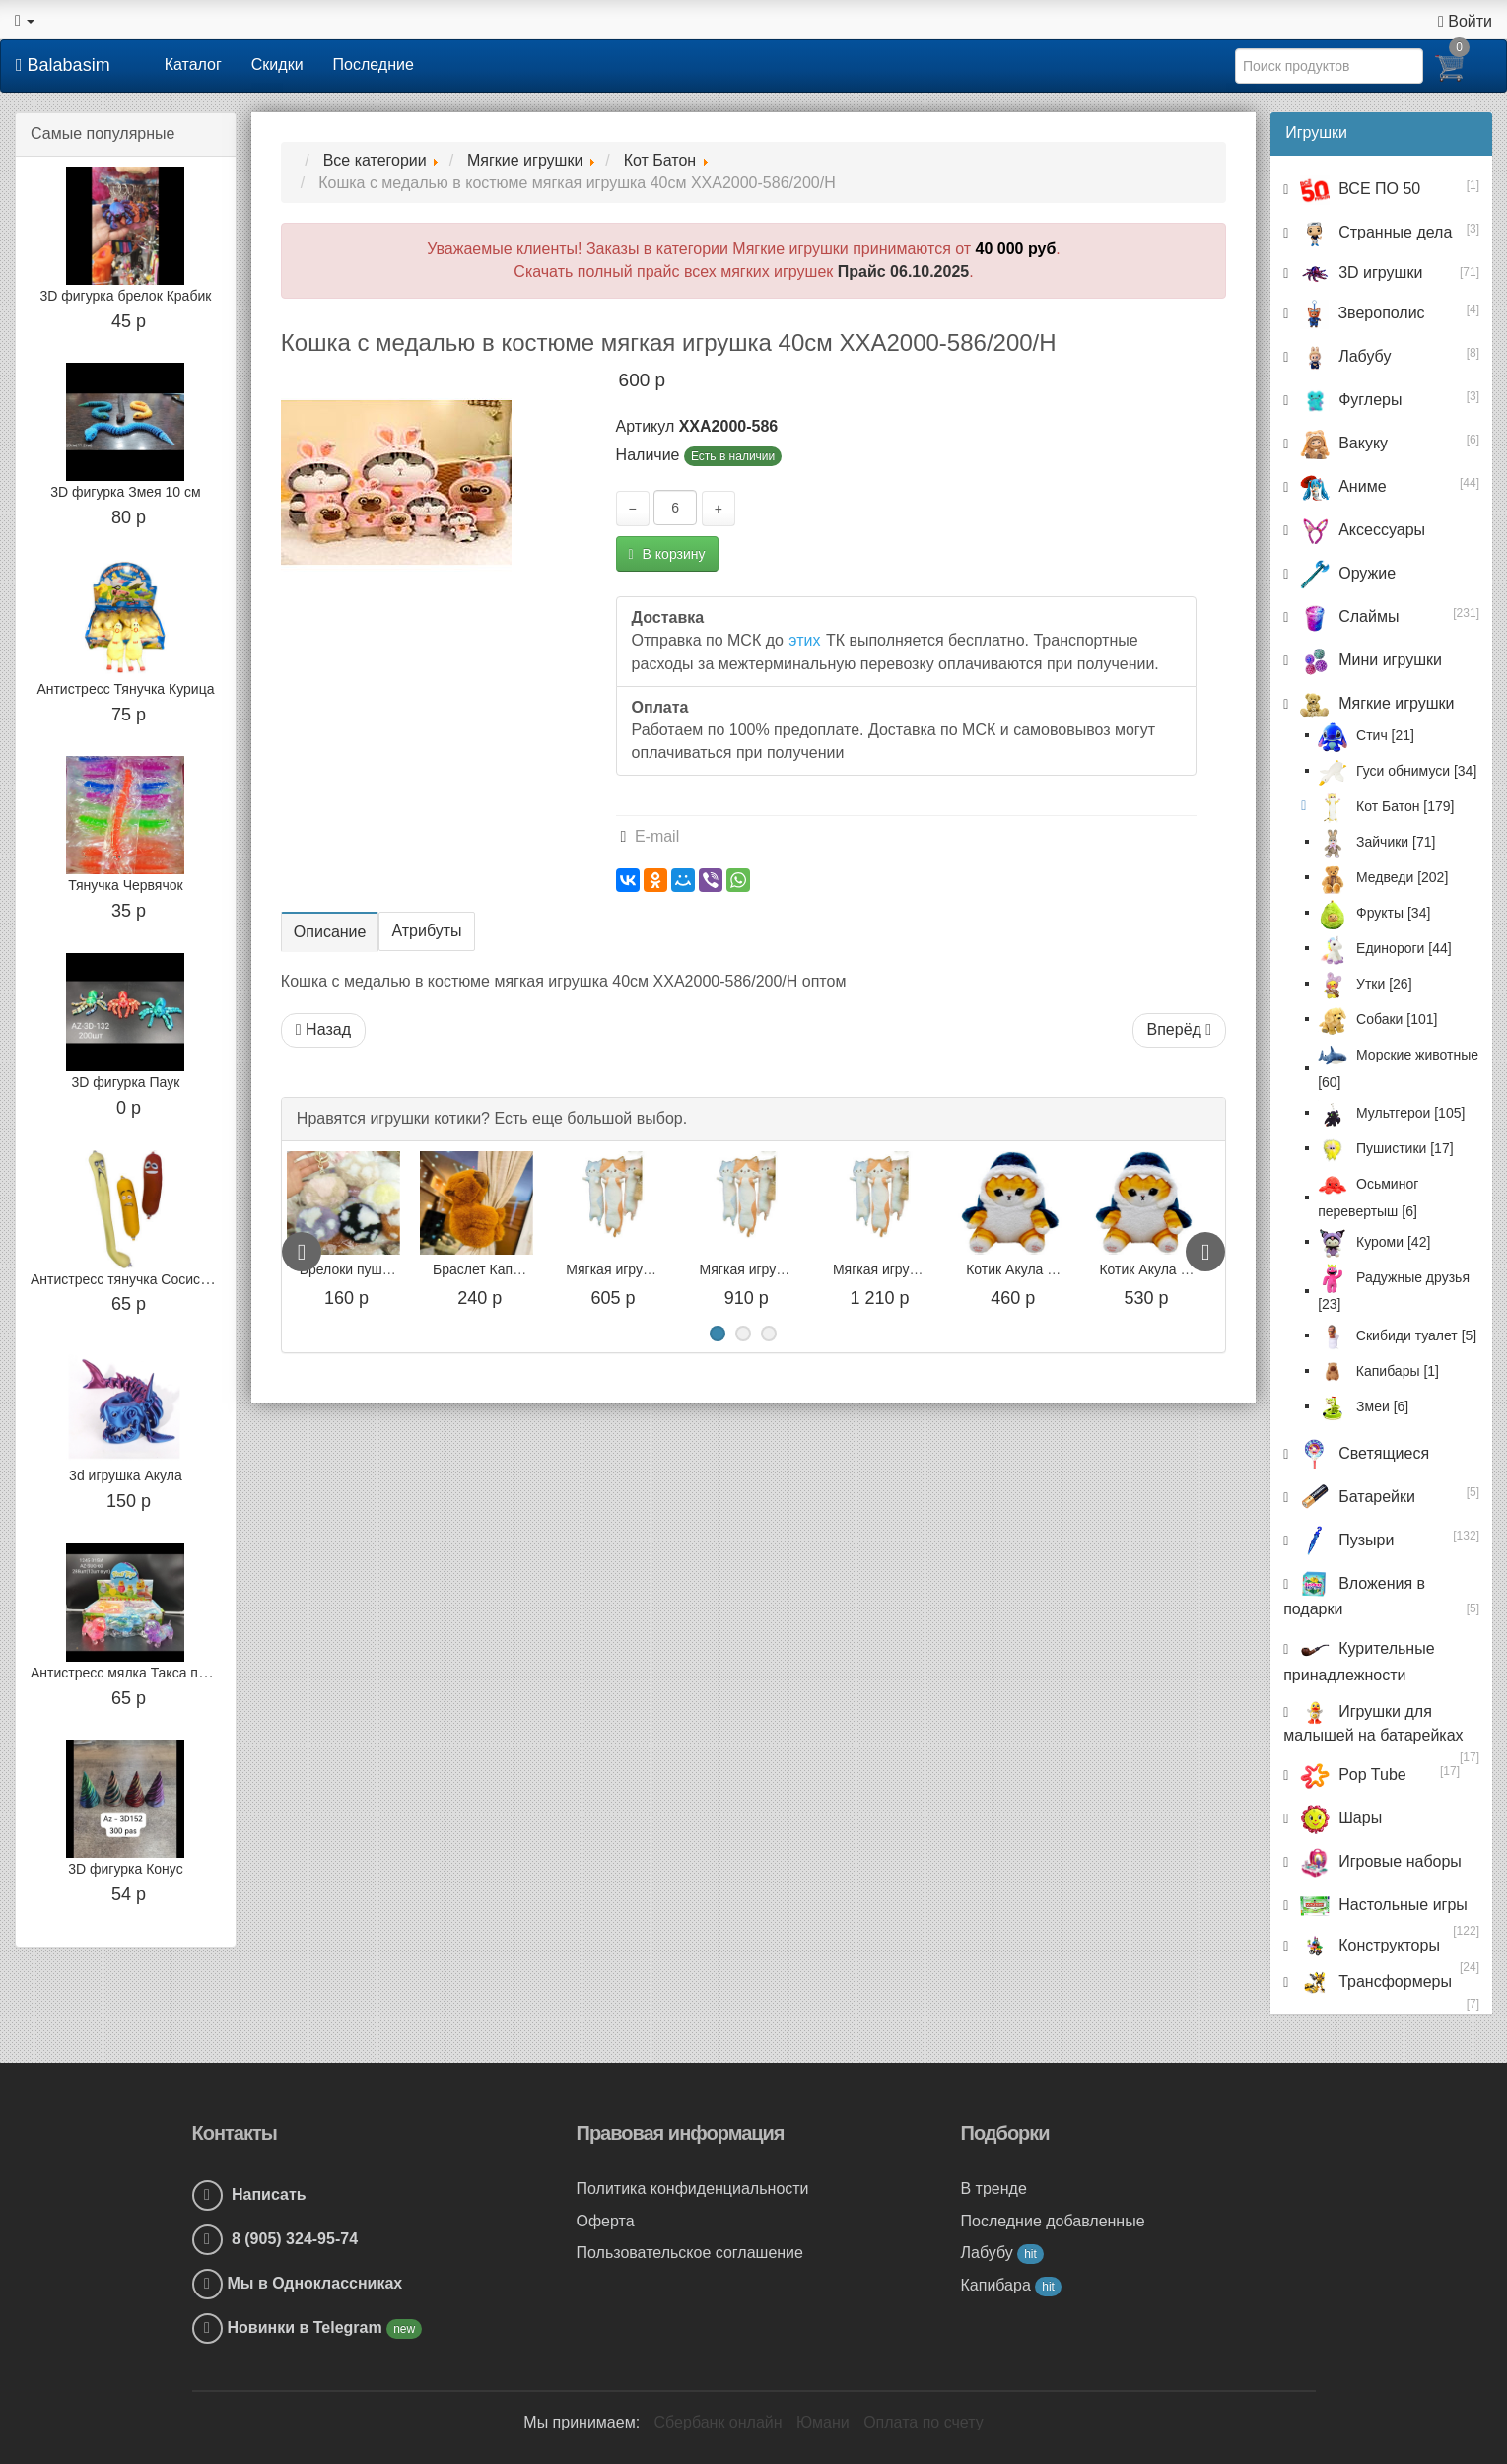  What do you see at coordinates (1374, 1242) in the screenshot?
I see `Куроми` at bounding box center [1374, 1242].